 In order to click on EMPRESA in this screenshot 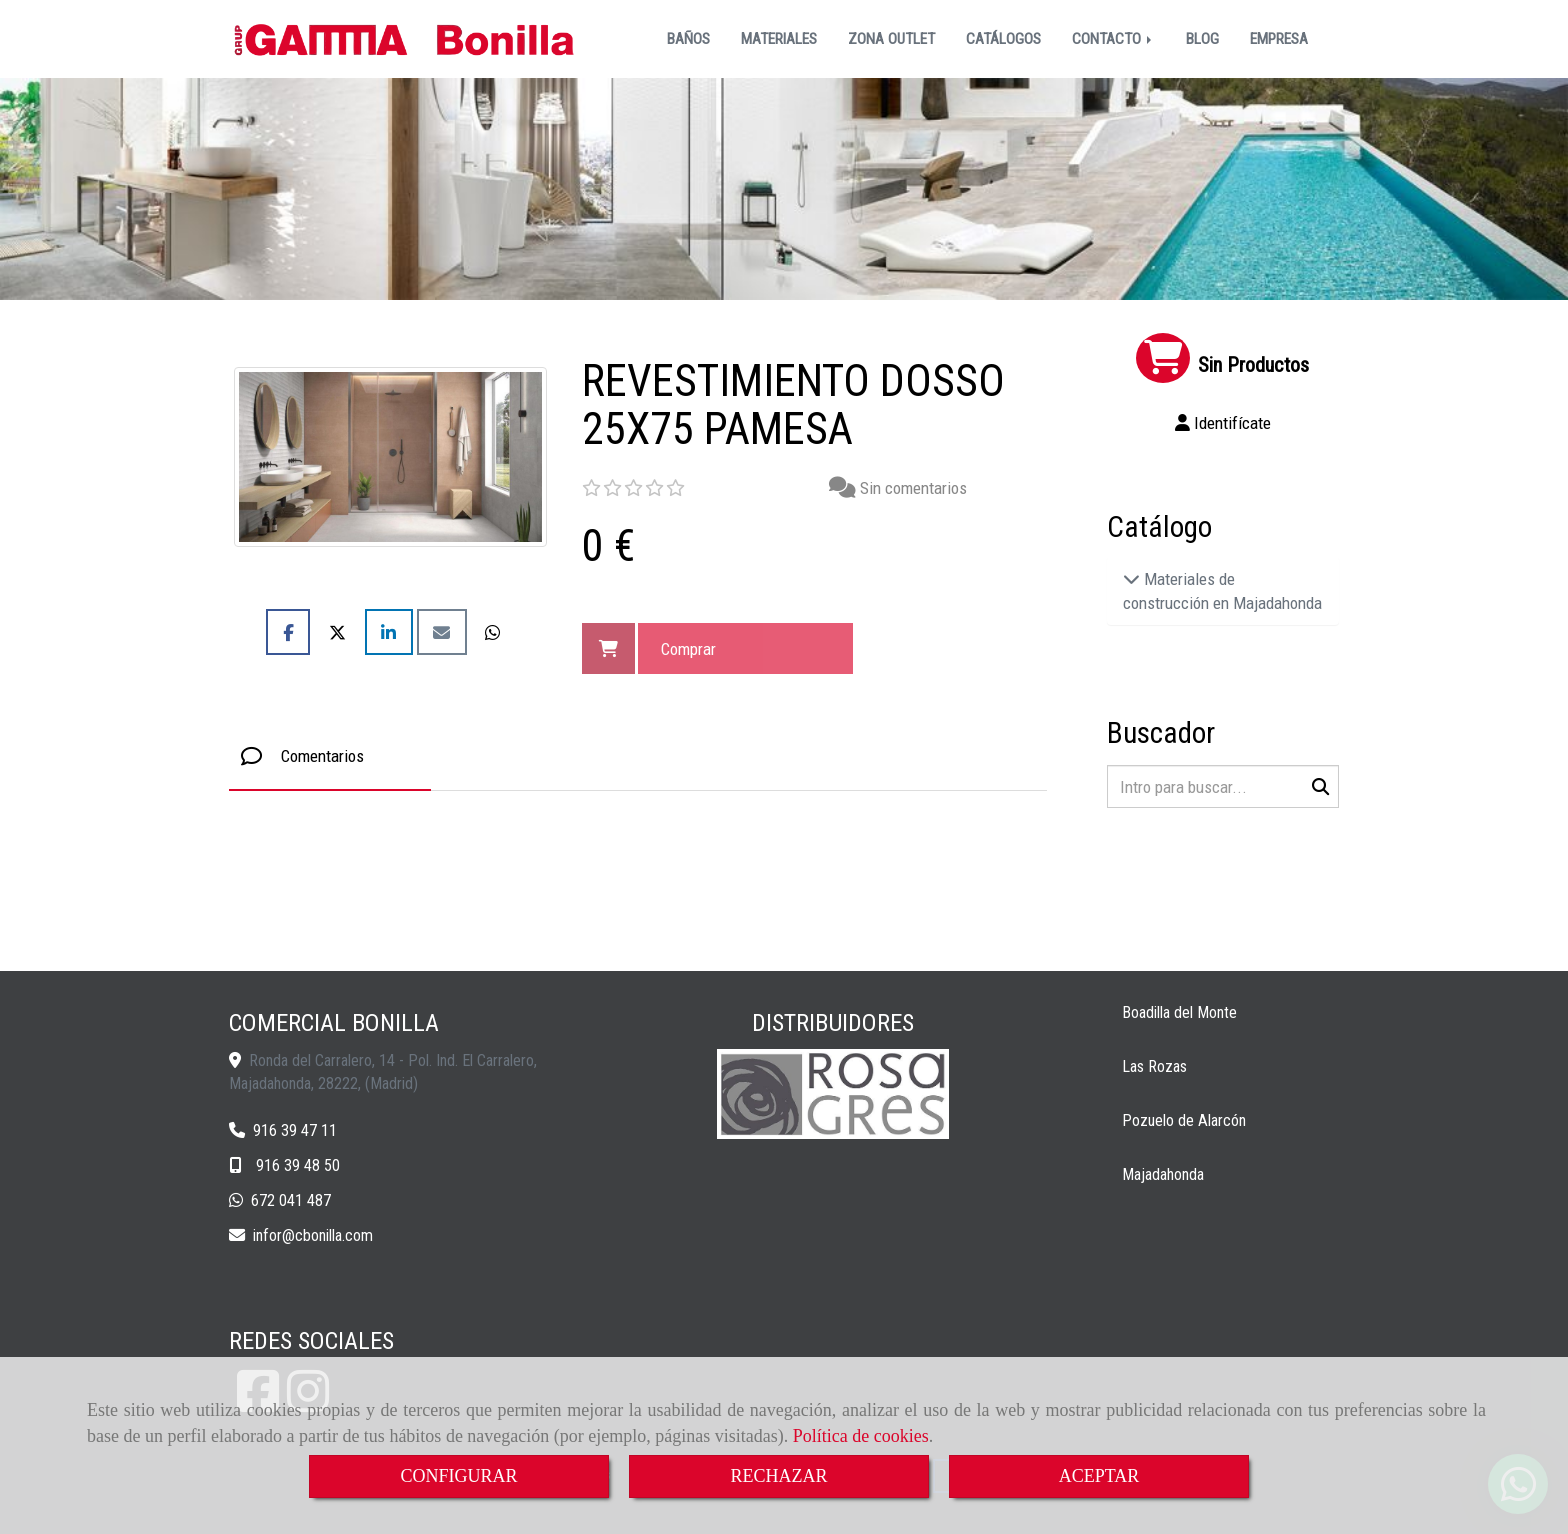, I will do `click(1279, 39)`.